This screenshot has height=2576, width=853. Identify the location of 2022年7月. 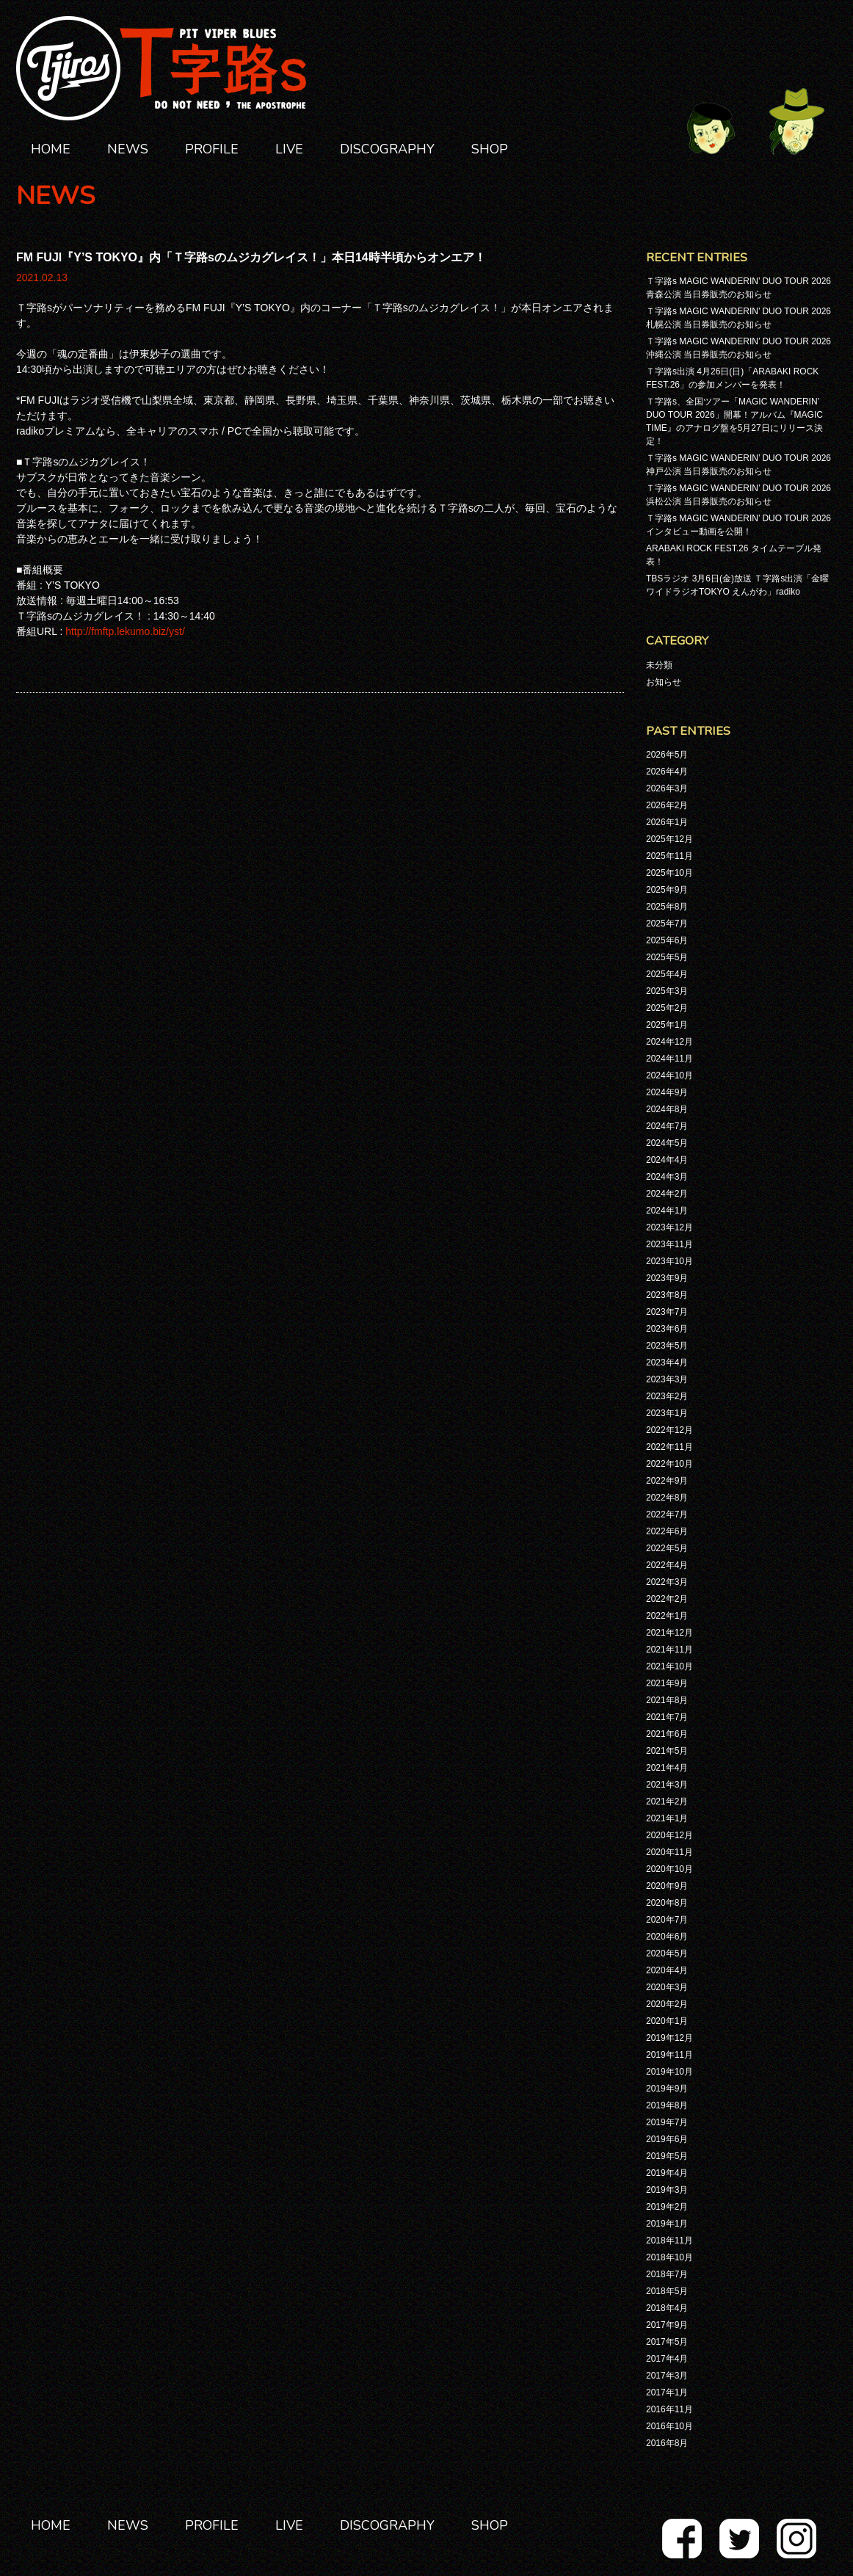
(667, 1514).